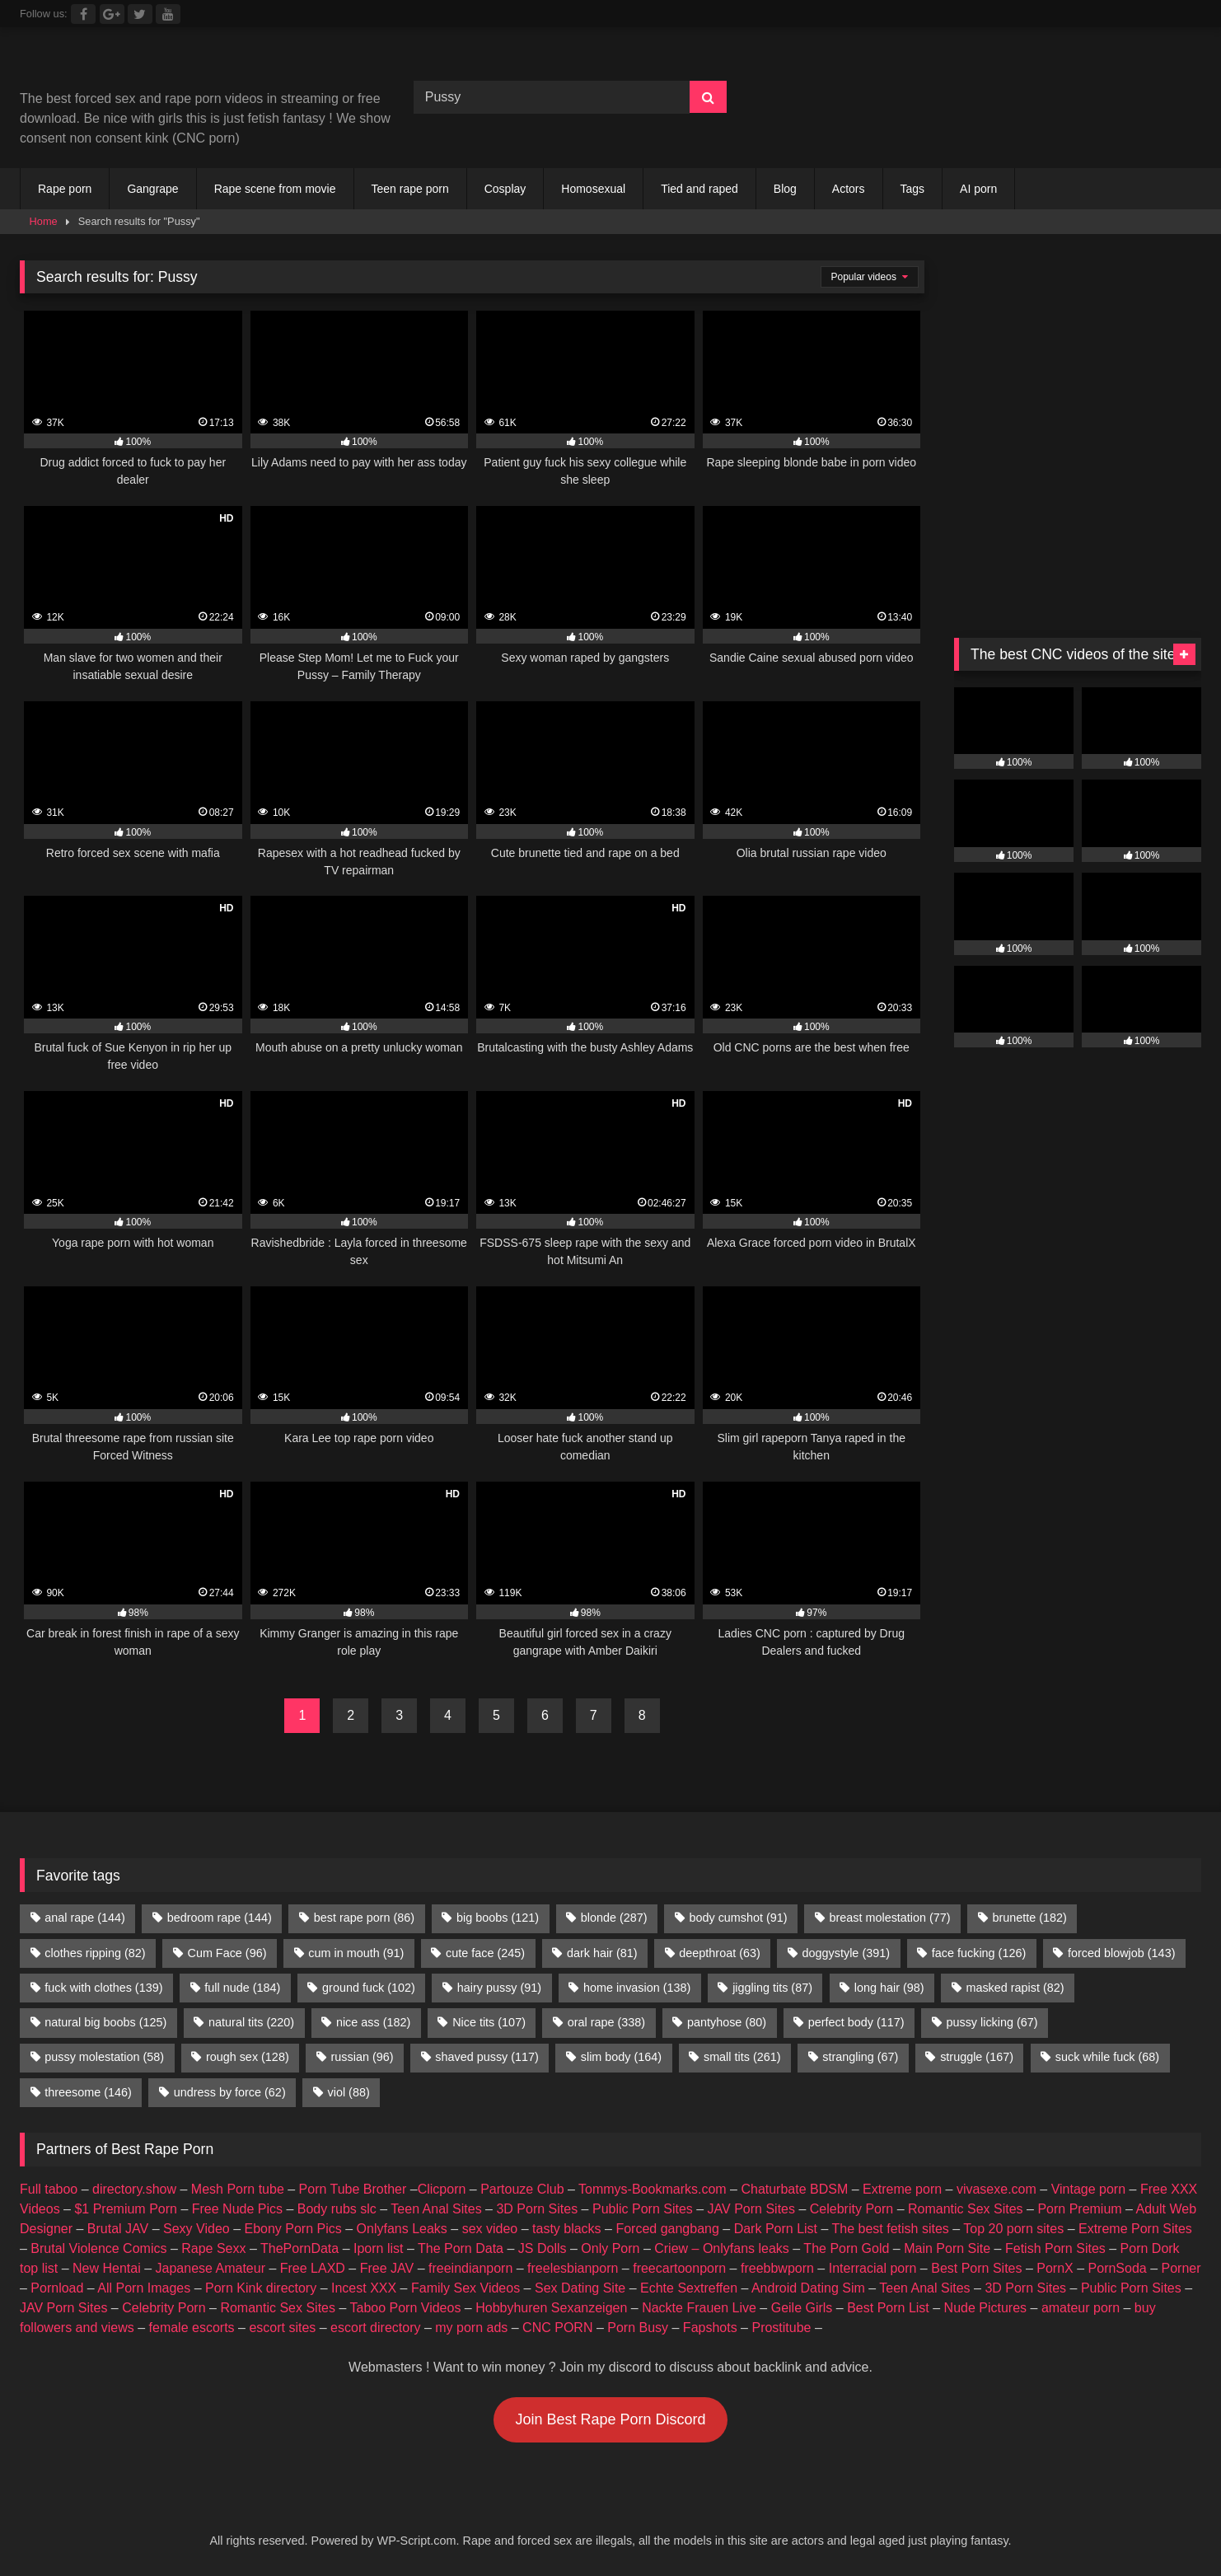 The width and height of the screenshot is (1221, 2576). I want to click on Main Porn Site, so click(947, 2248).